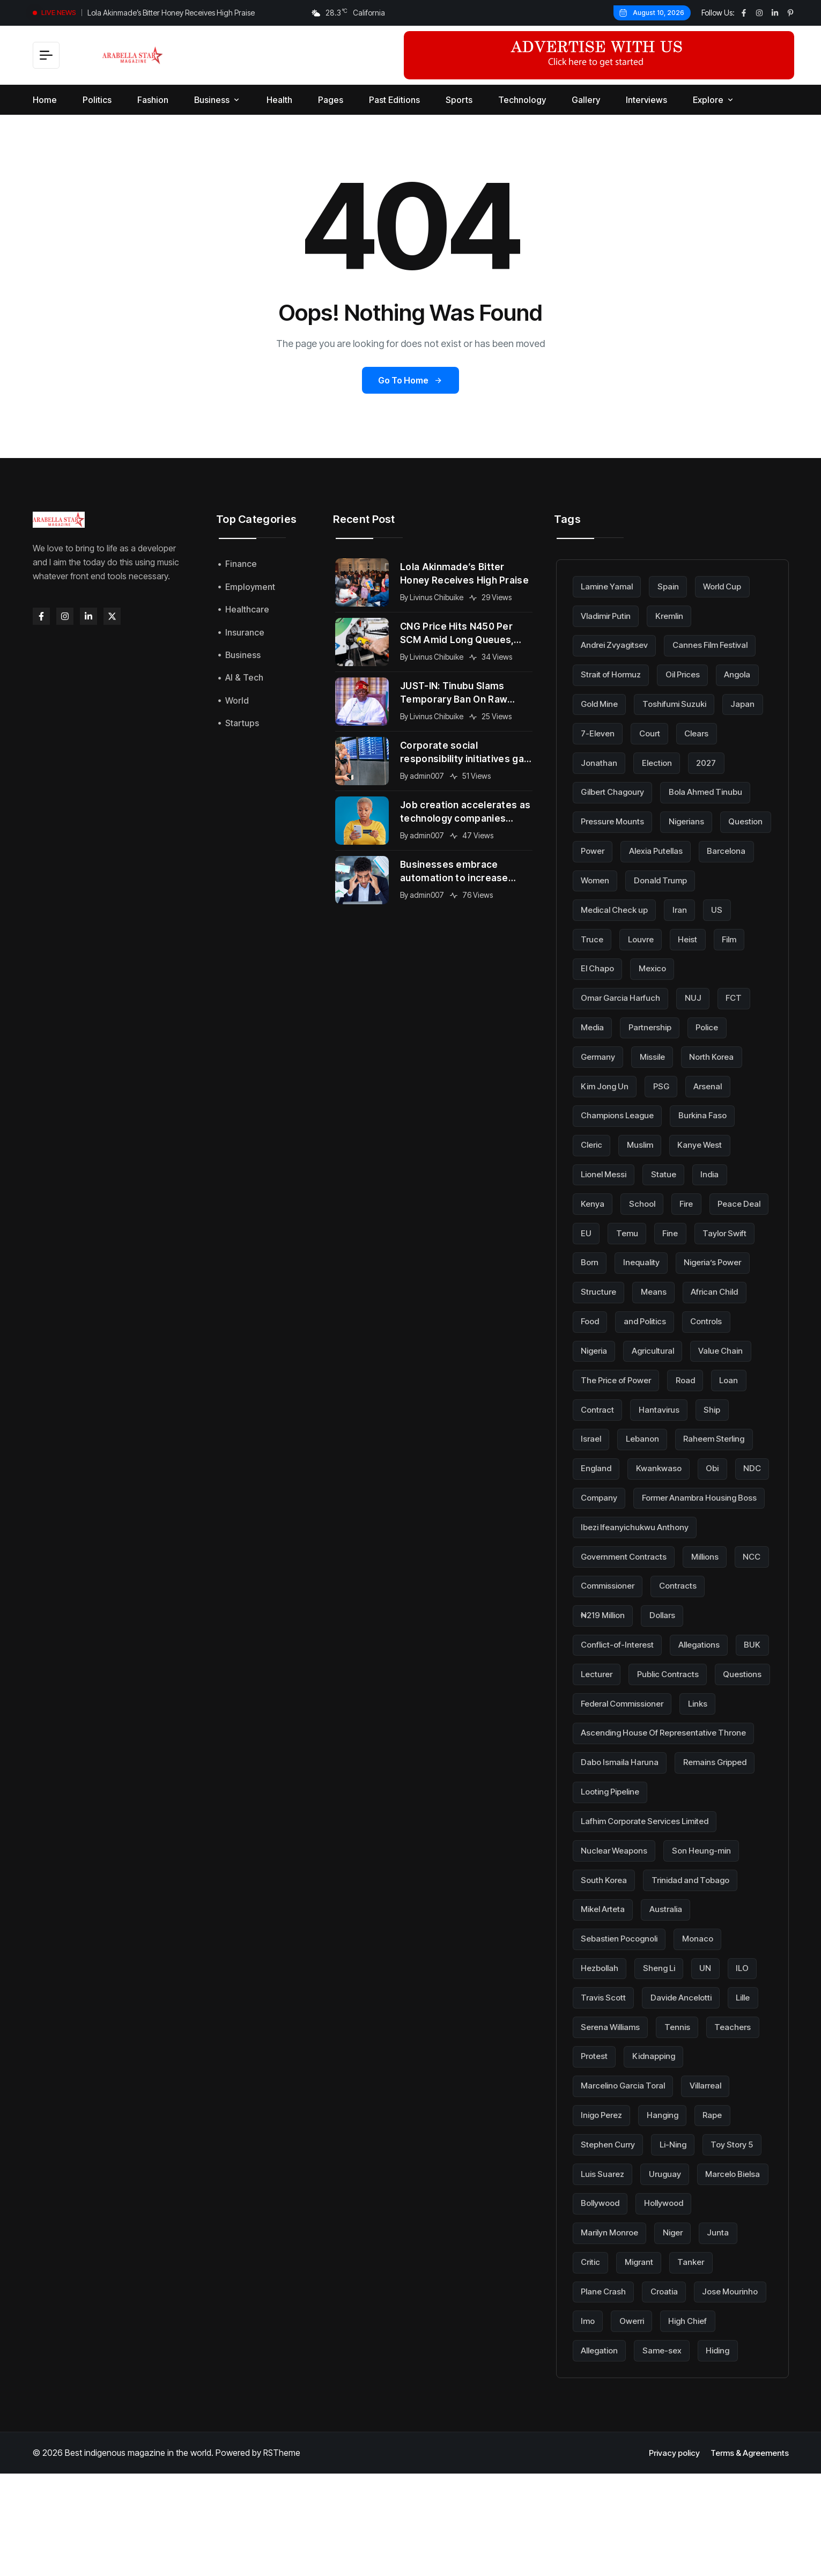 Image resolution: width=821 pixels, height=2576 pixels. I want to click on Nigeria, so click(655, 1345).